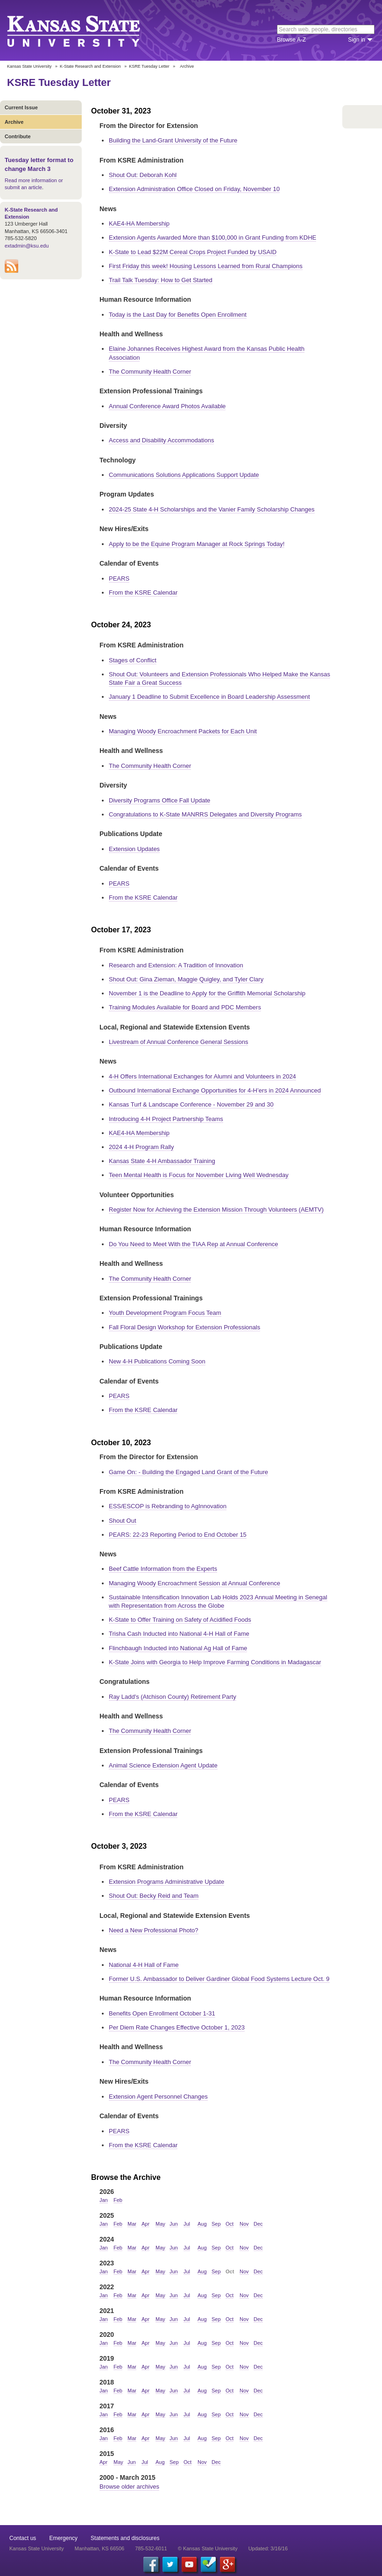 The width and height of the screenshot is (382, 2576). I want to click on Beef Cattle Information from the Experts, so click(163, 1568).